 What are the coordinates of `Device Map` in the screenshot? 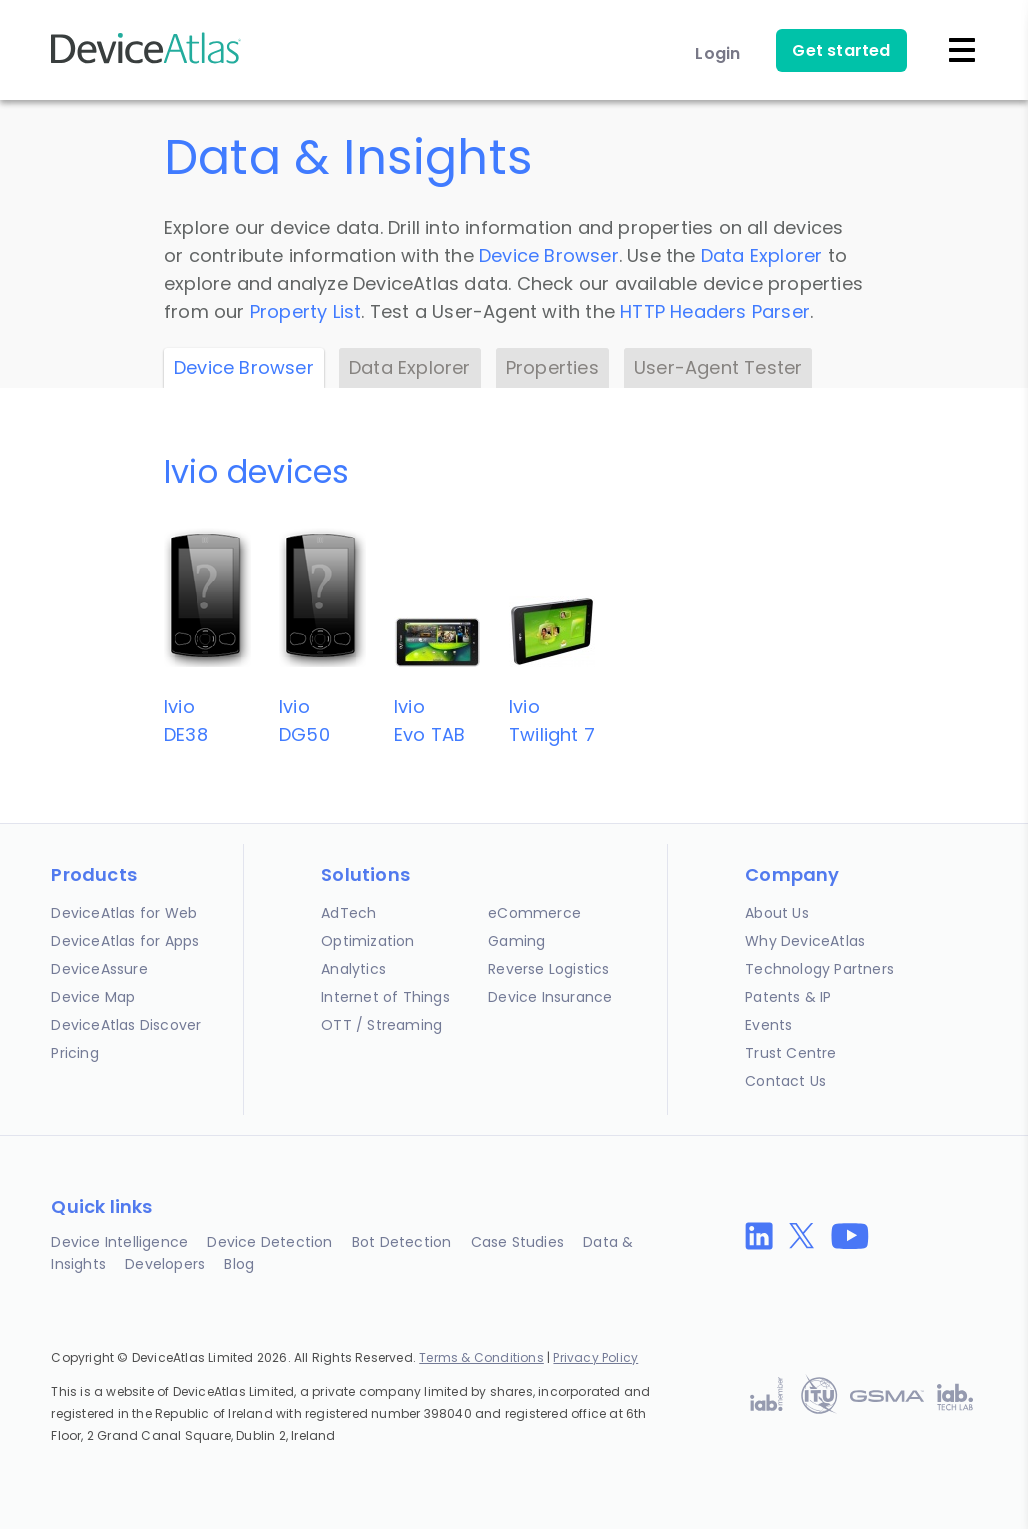 It's located at (93, 997).